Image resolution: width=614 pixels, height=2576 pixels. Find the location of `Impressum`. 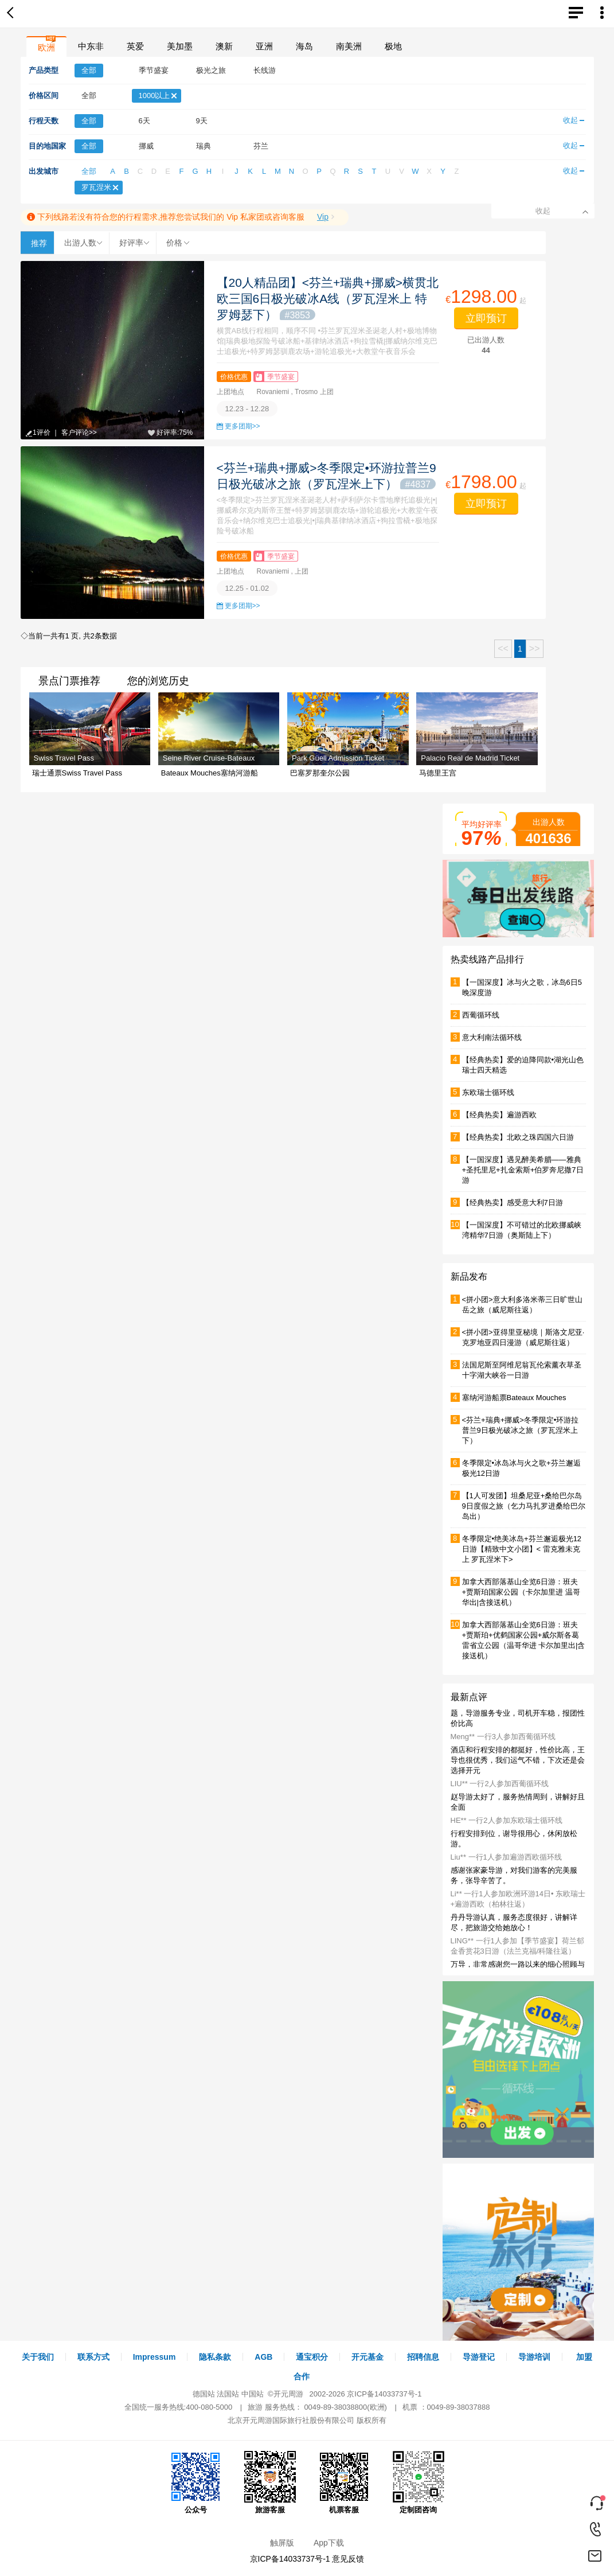

Impressum is located at coordinates (154, 2356).